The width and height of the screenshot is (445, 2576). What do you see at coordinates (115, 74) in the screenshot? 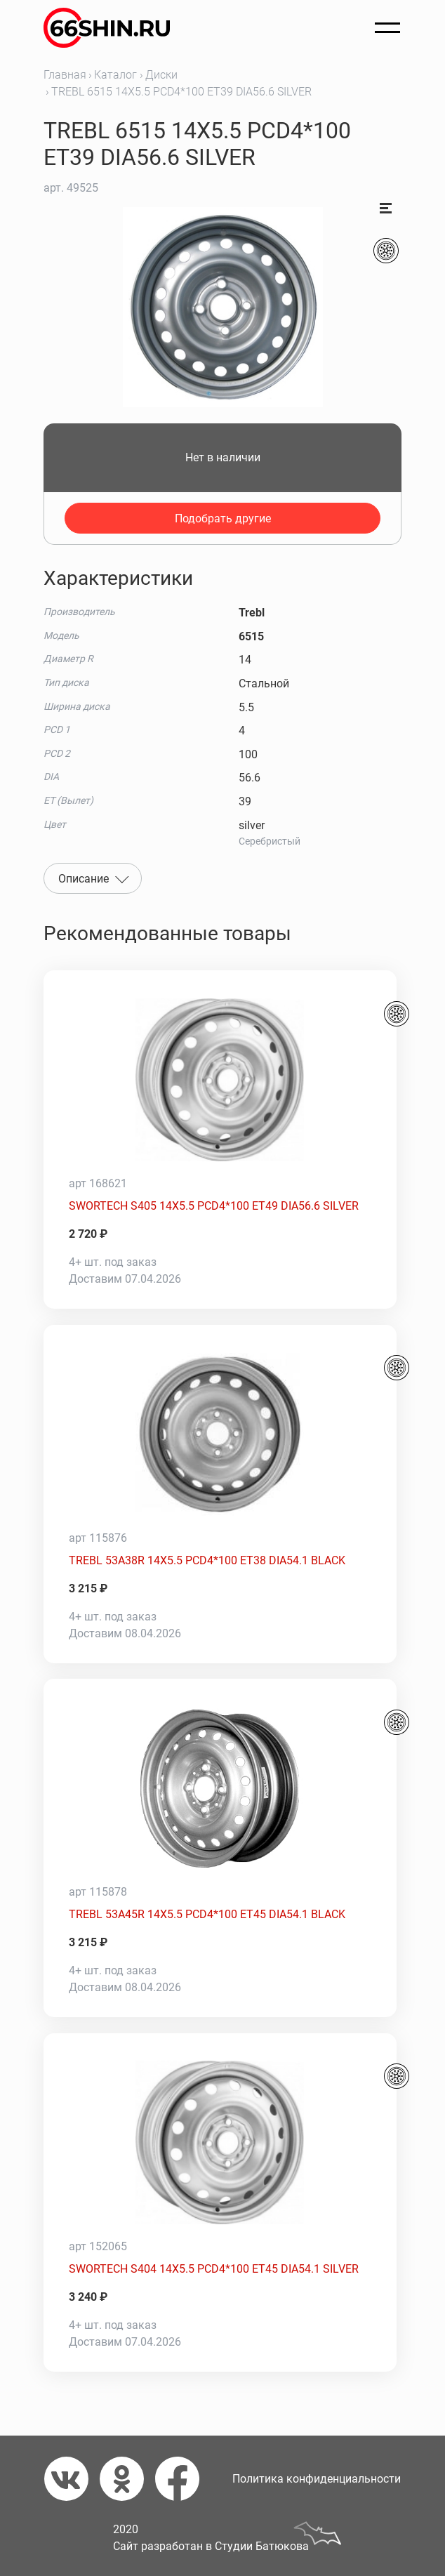
I see `Каталог` at bounding box center [115, 74].